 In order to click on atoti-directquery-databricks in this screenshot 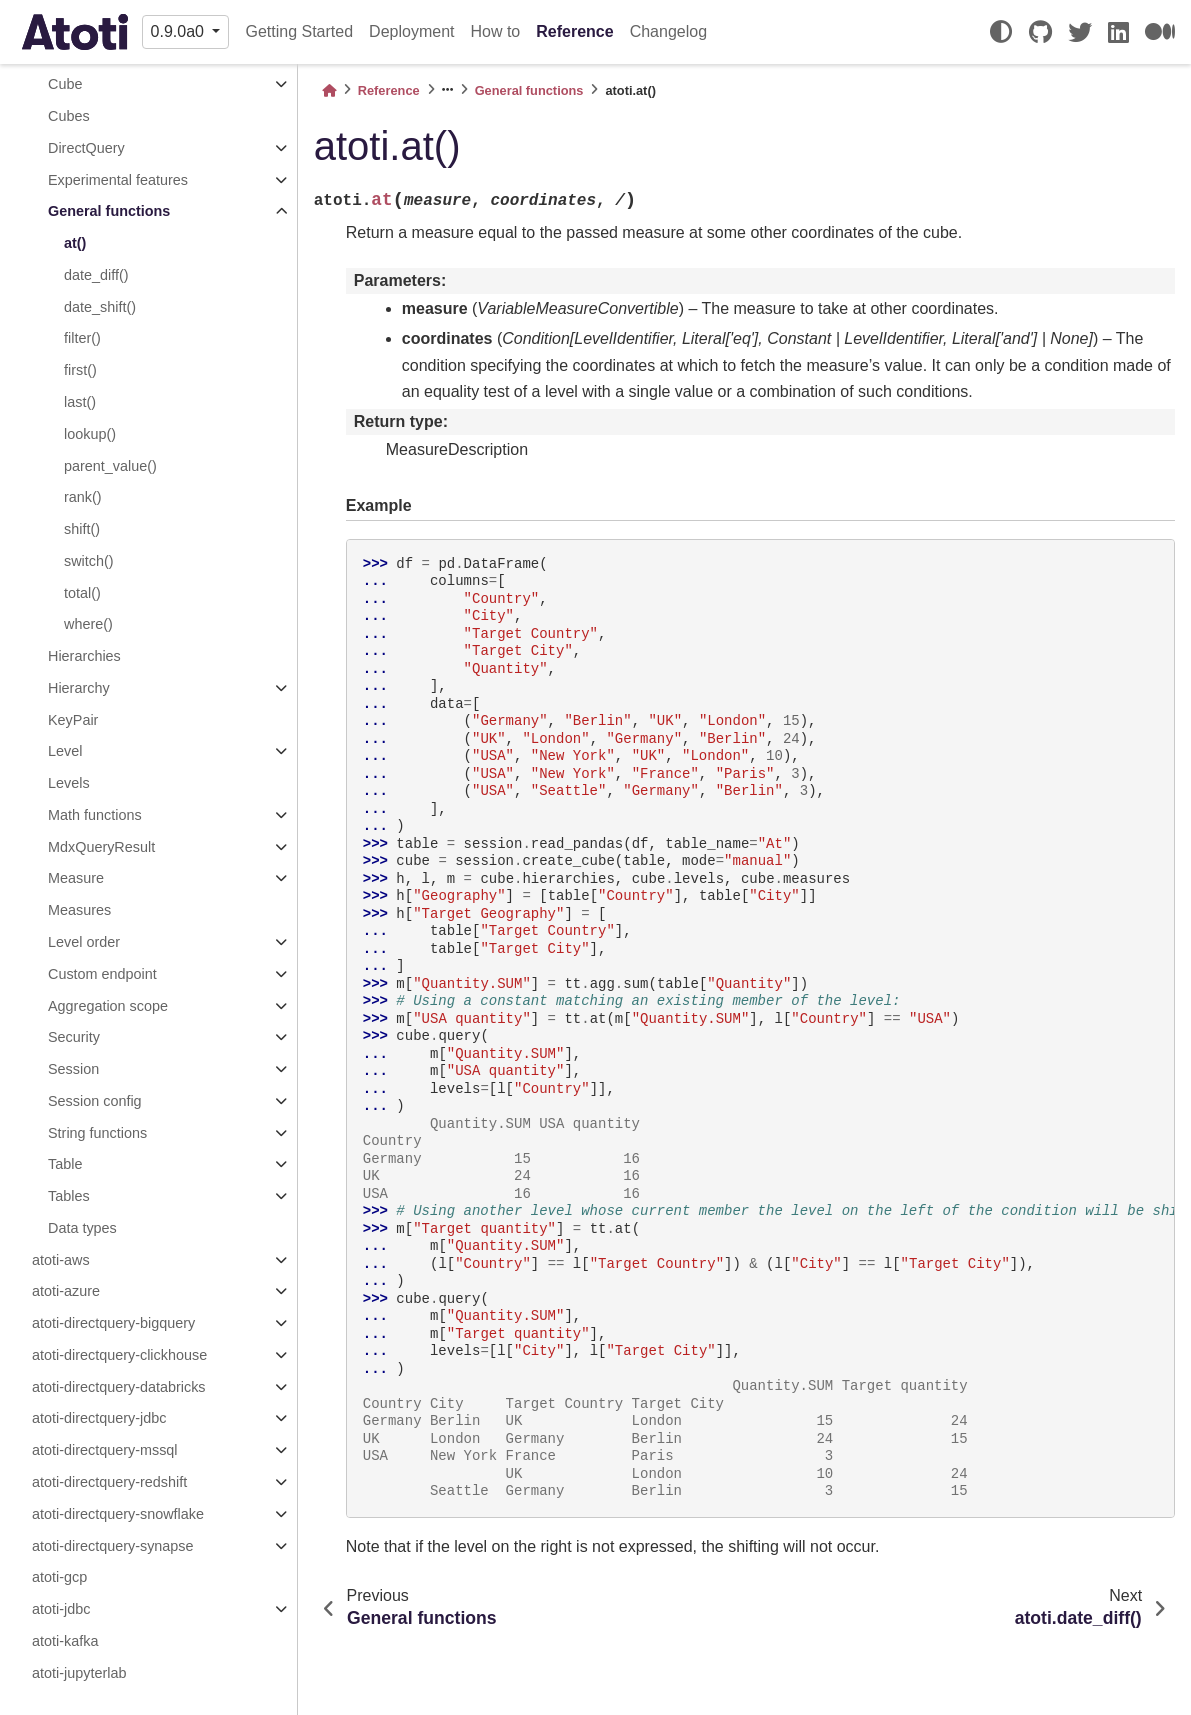, I will do `click(119, 1387)`.